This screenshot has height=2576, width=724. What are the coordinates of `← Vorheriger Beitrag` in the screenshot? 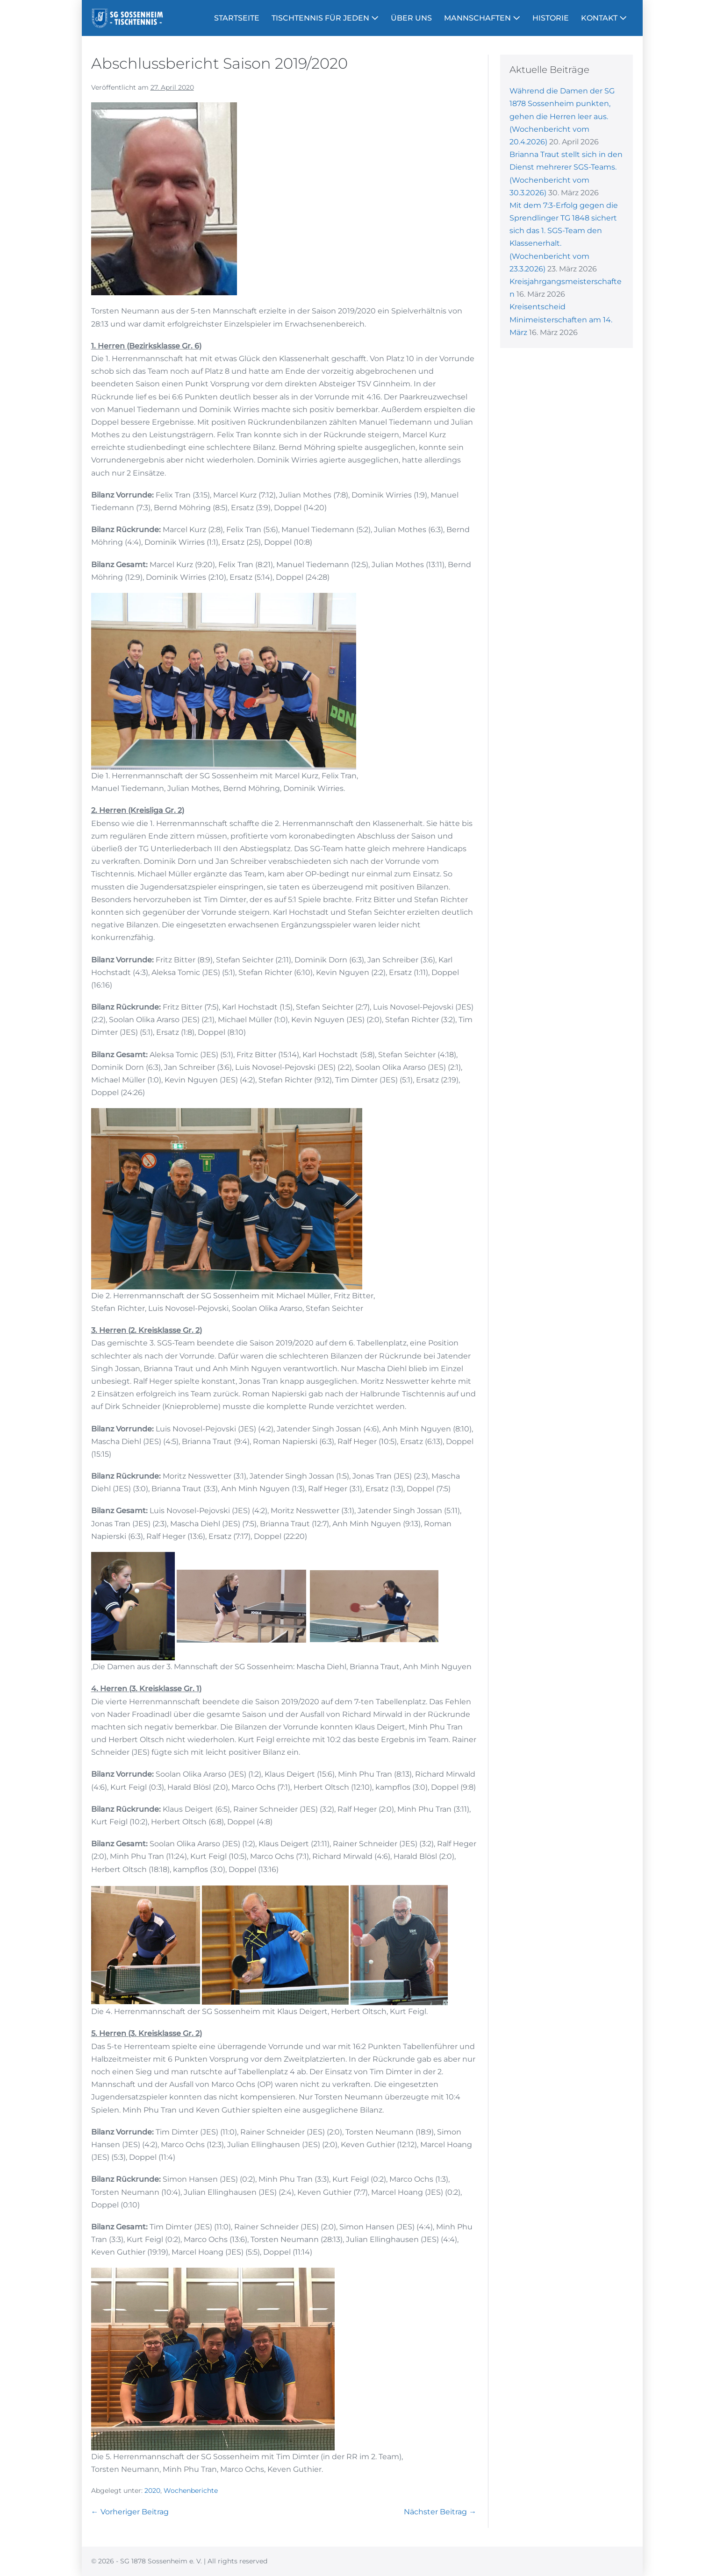 It's located at (130, 2511).